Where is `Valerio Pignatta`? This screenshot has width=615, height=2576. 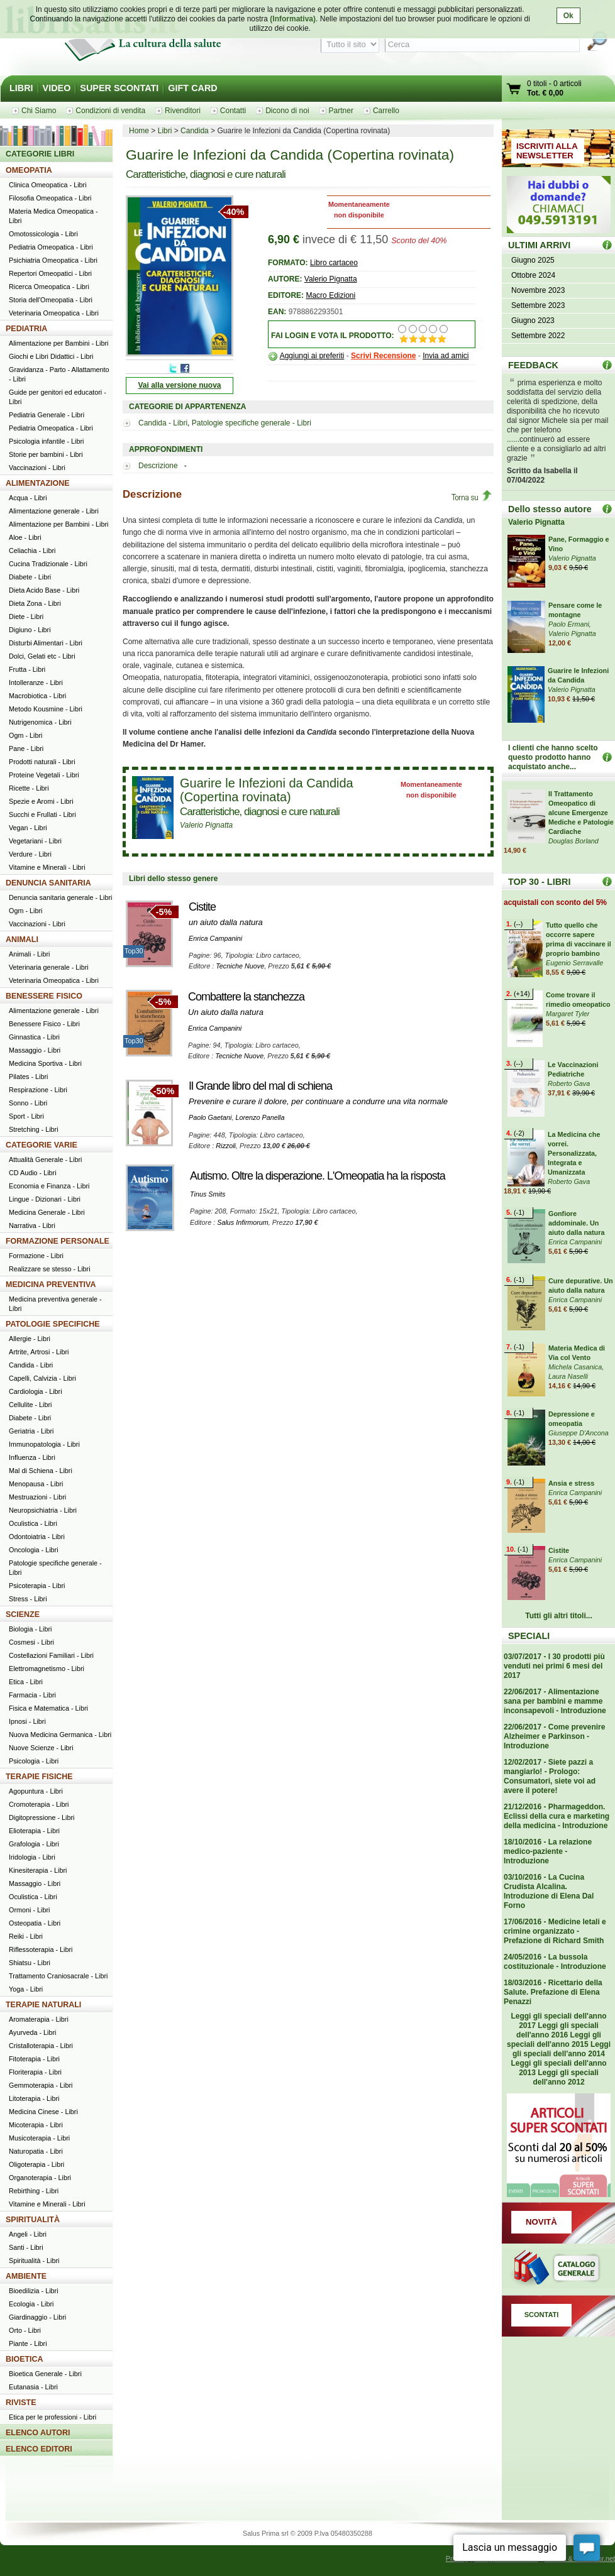 Valerio Pignatta is located at coordinates (330, 279).